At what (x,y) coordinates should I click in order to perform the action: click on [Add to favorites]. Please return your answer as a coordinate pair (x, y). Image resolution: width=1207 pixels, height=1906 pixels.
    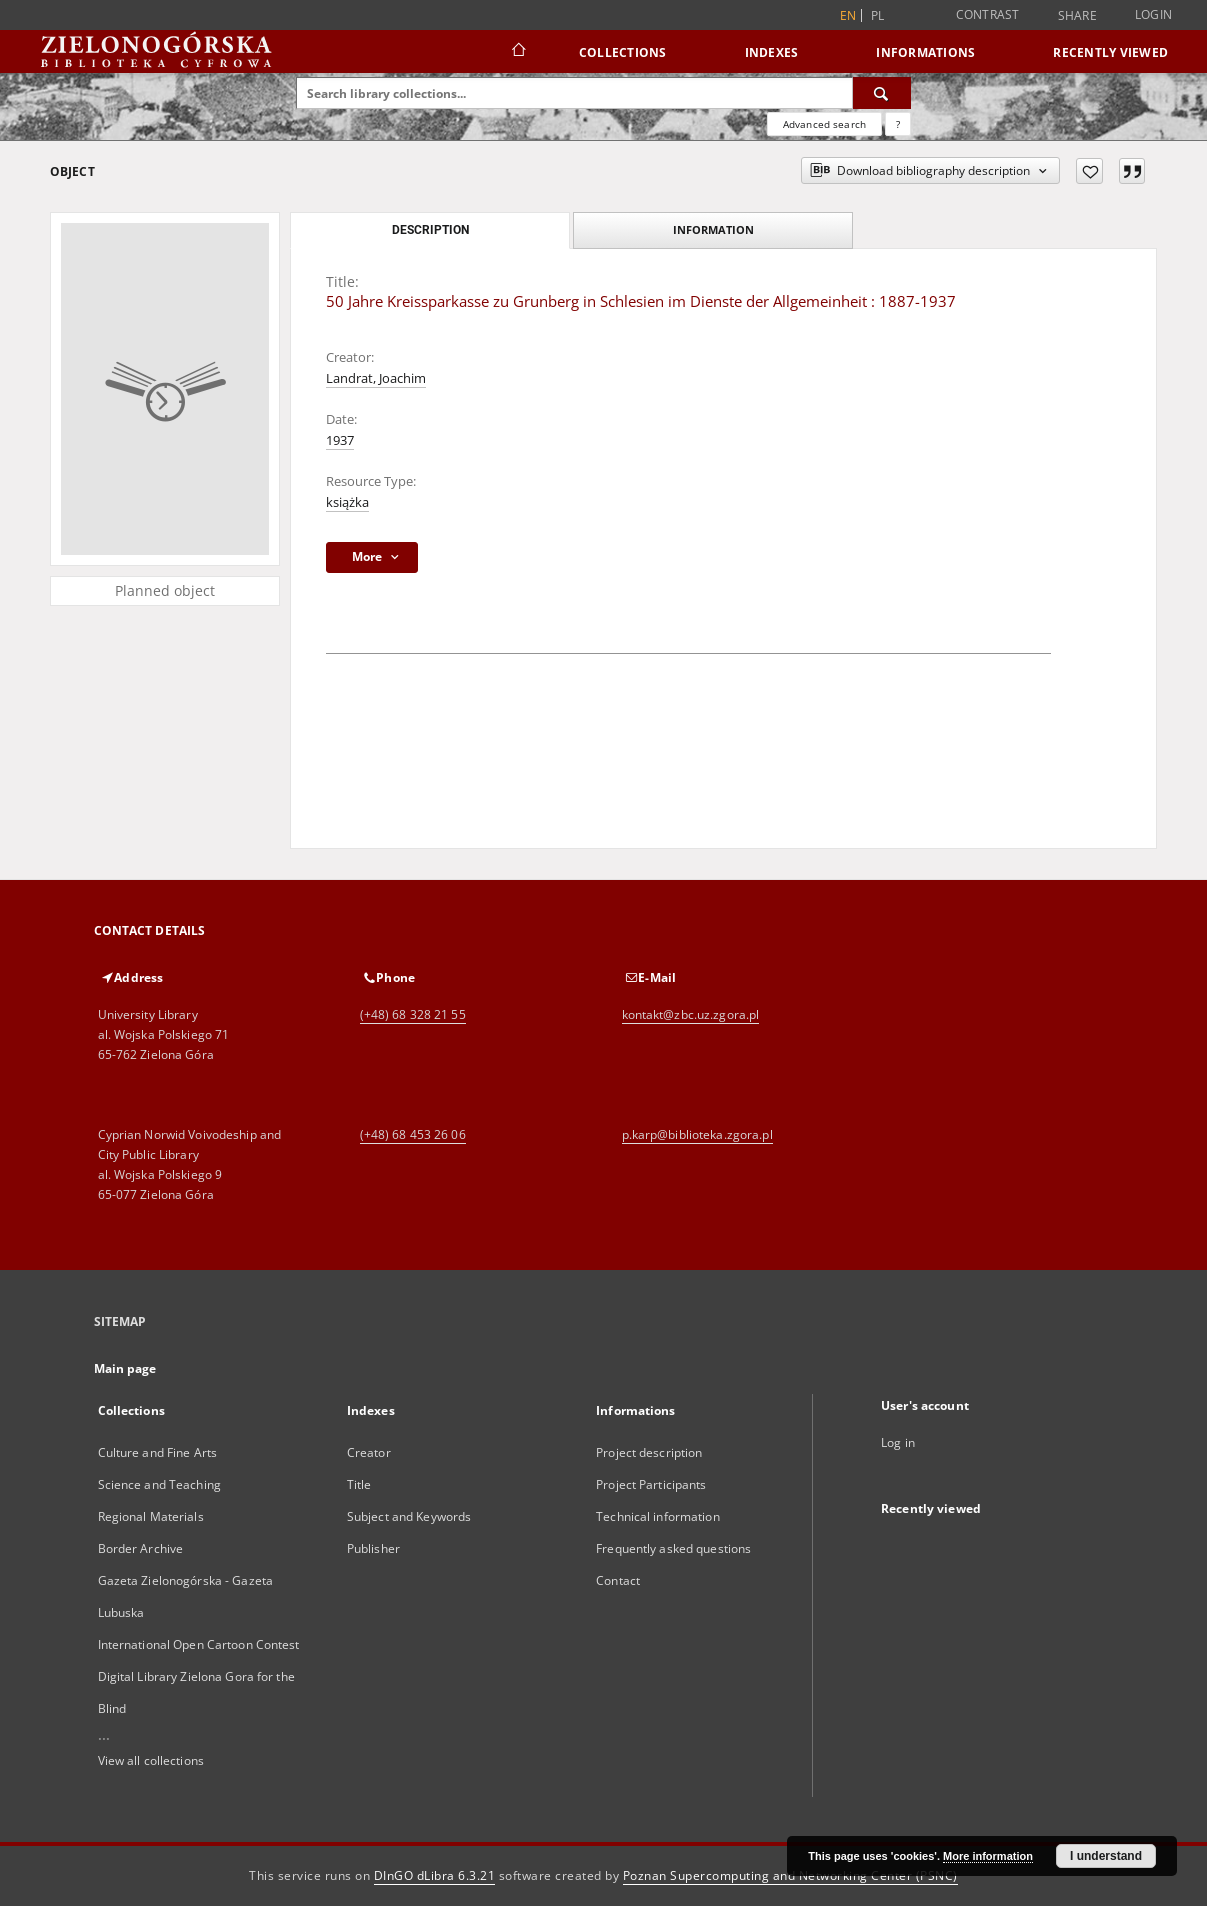
    Looking at the image, I should click on (1089, 171).